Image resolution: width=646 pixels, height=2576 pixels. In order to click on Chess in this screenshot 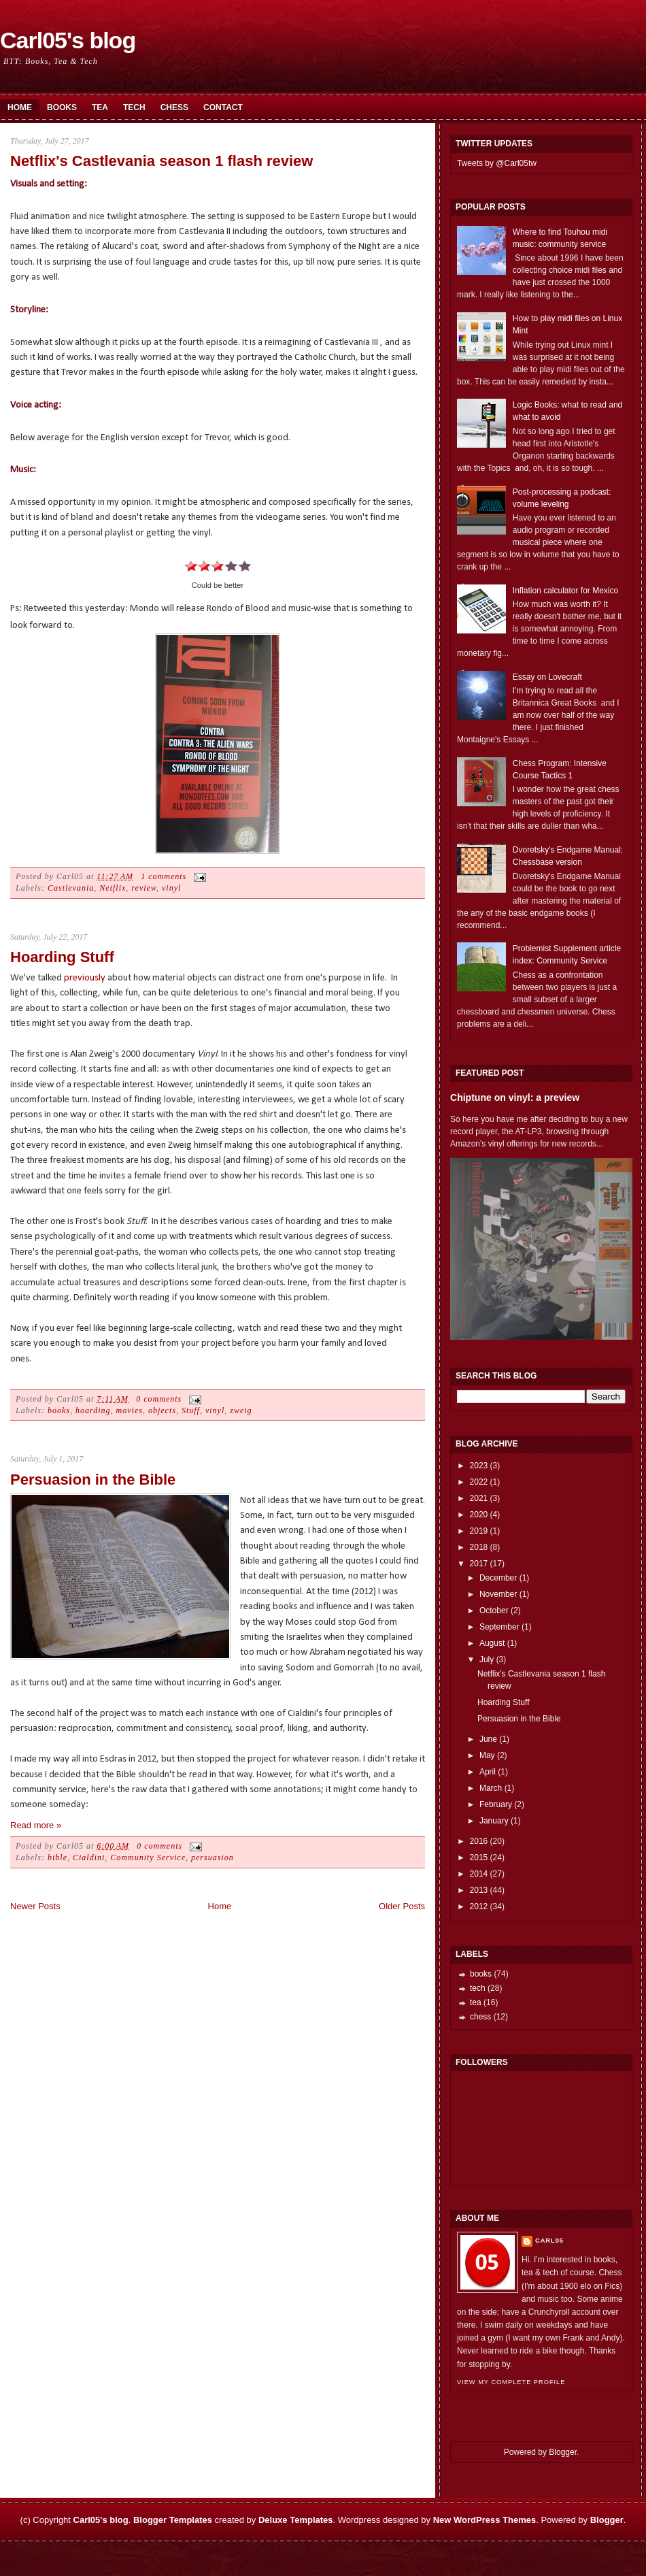, I will do `click(174, 107)`.